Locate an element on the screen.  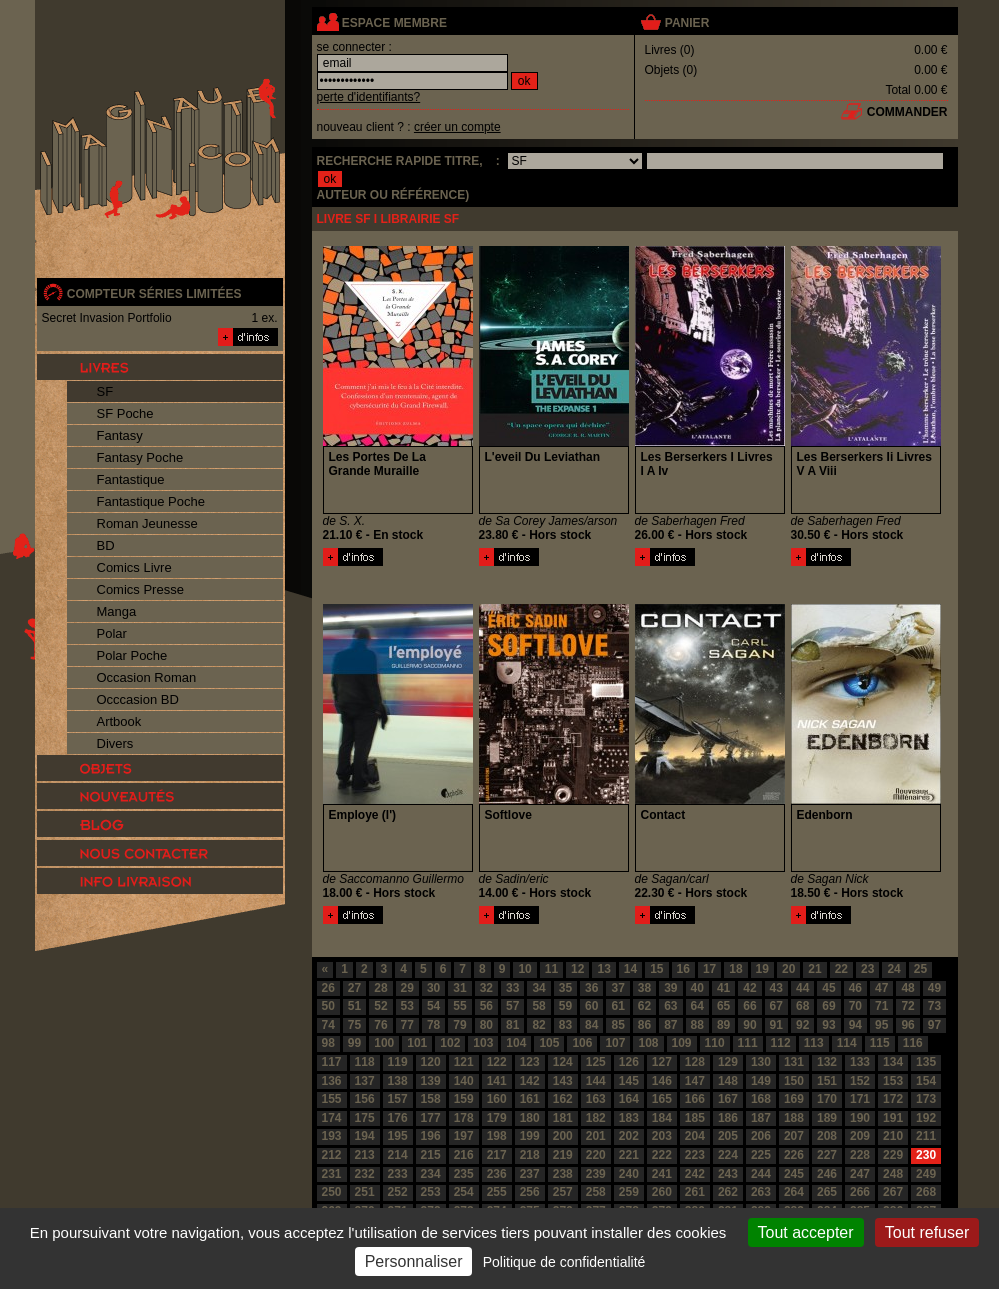
170 is located at coordinates (827, 1099).